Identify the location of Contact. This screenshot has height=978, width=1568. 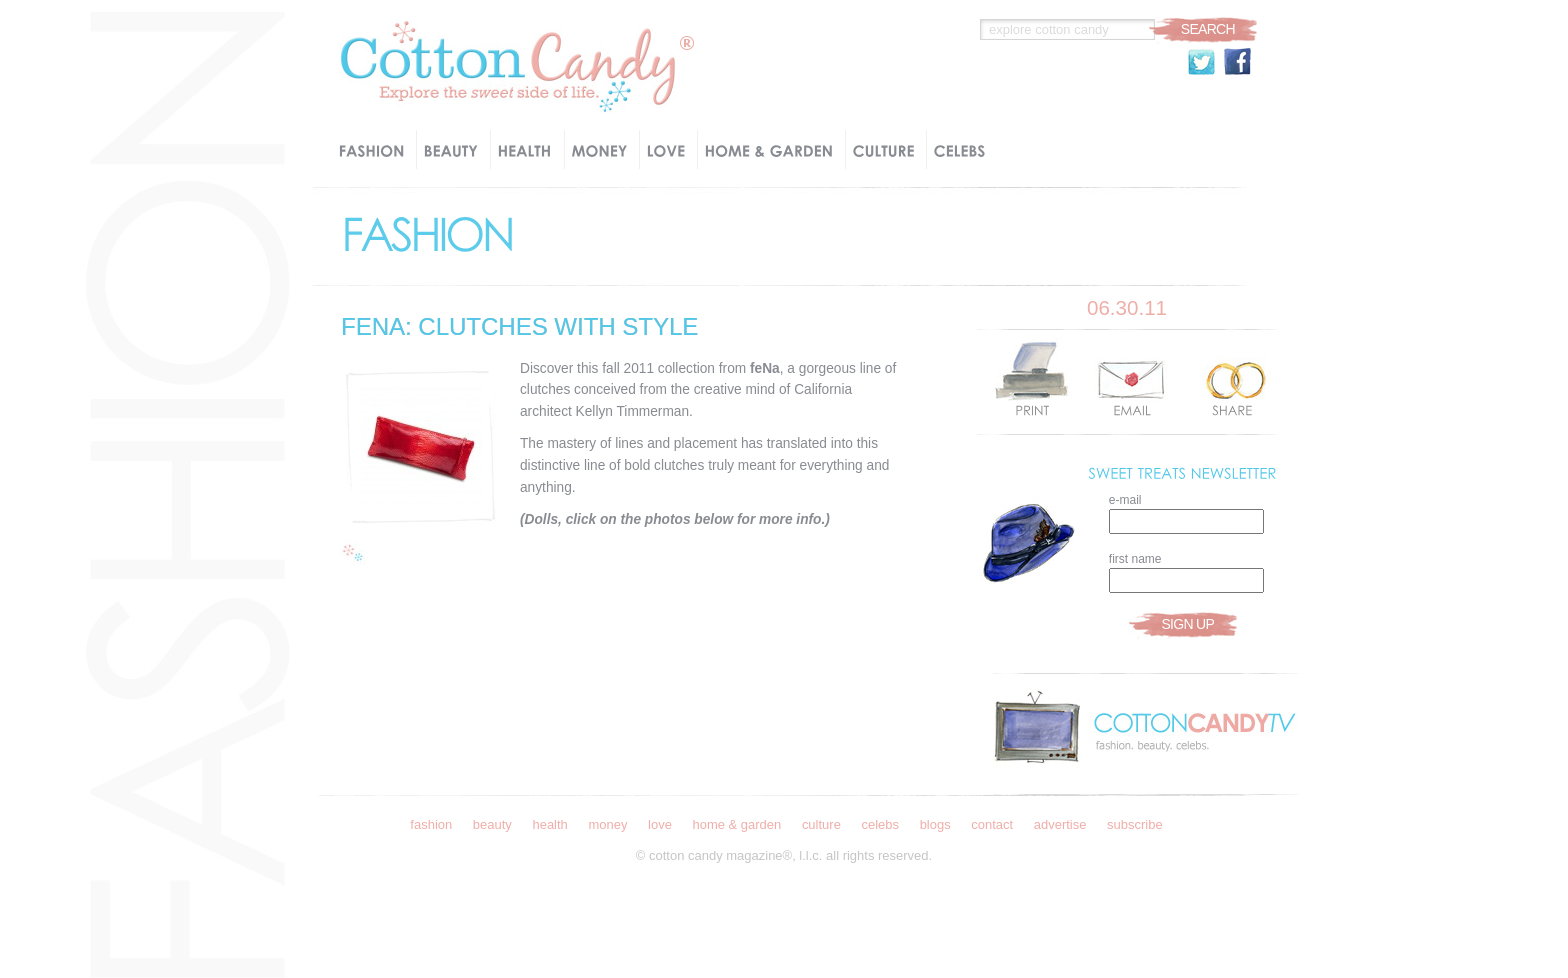
(992, 824).